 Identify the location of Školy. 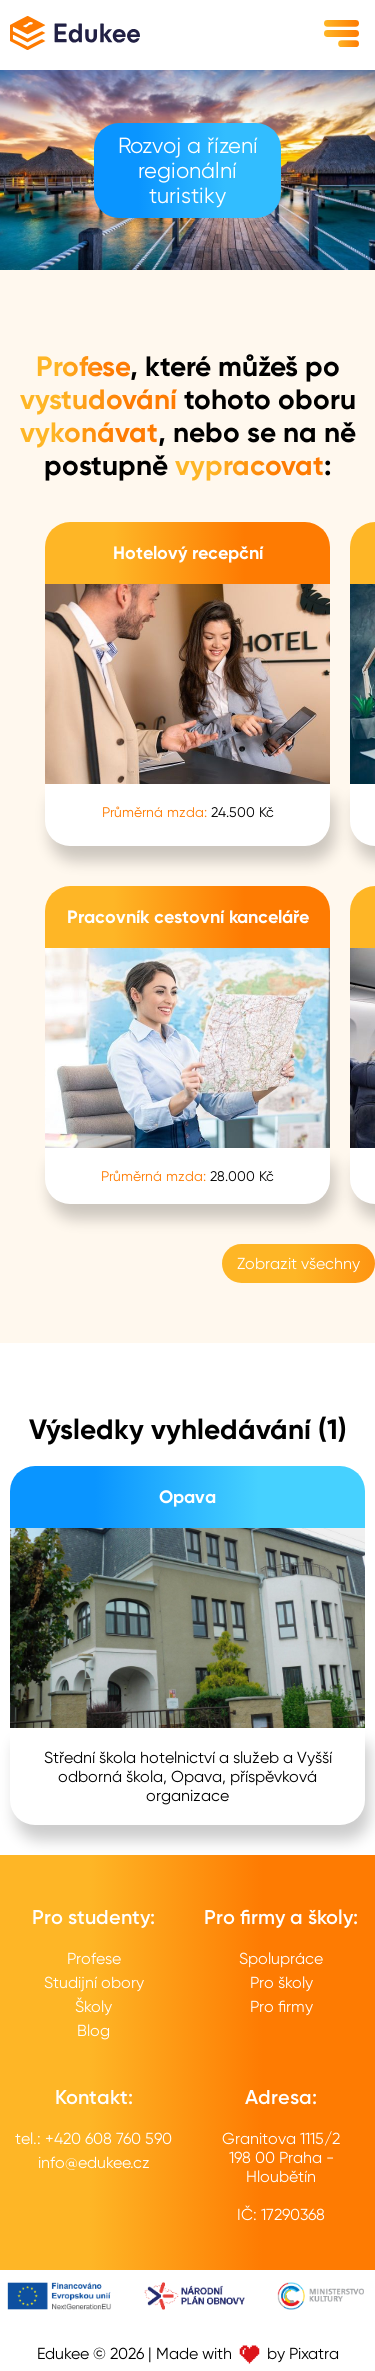
(93, 2006).